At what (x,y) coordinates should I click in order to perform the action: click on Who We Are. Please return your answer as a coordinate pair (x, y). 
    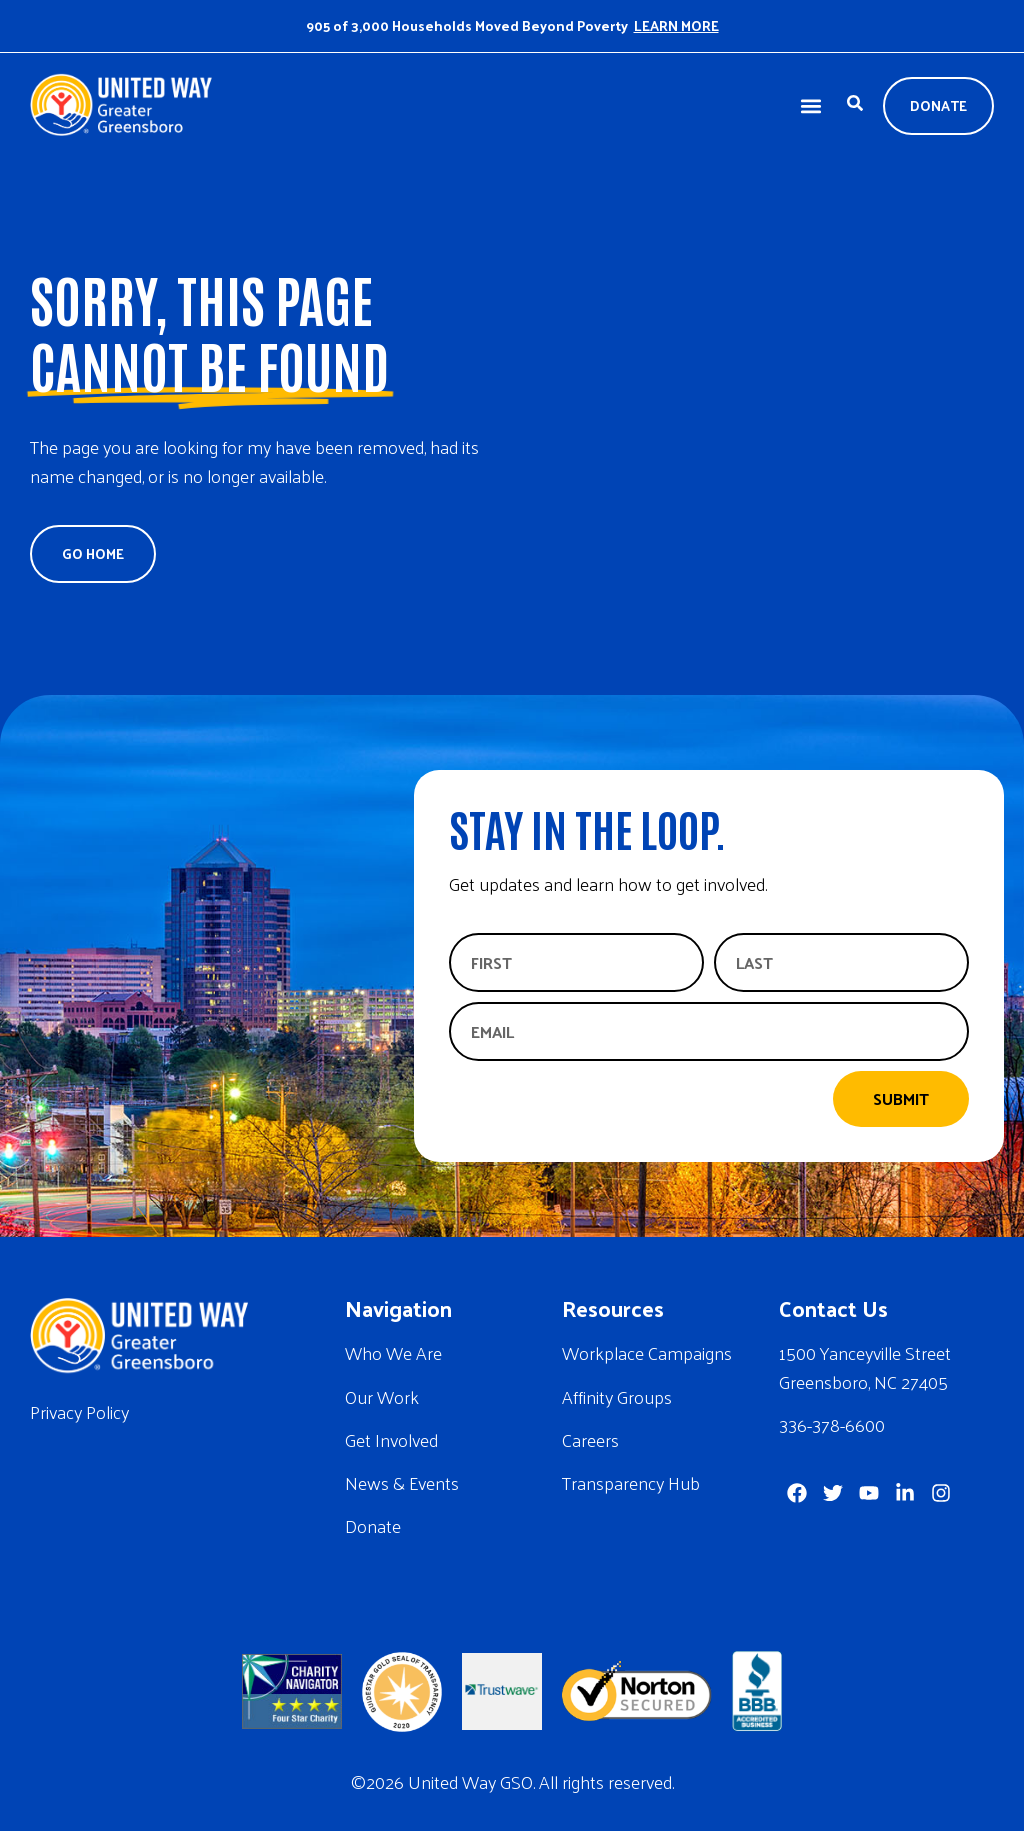
    Looking at the image, I should click on (393, 1352).